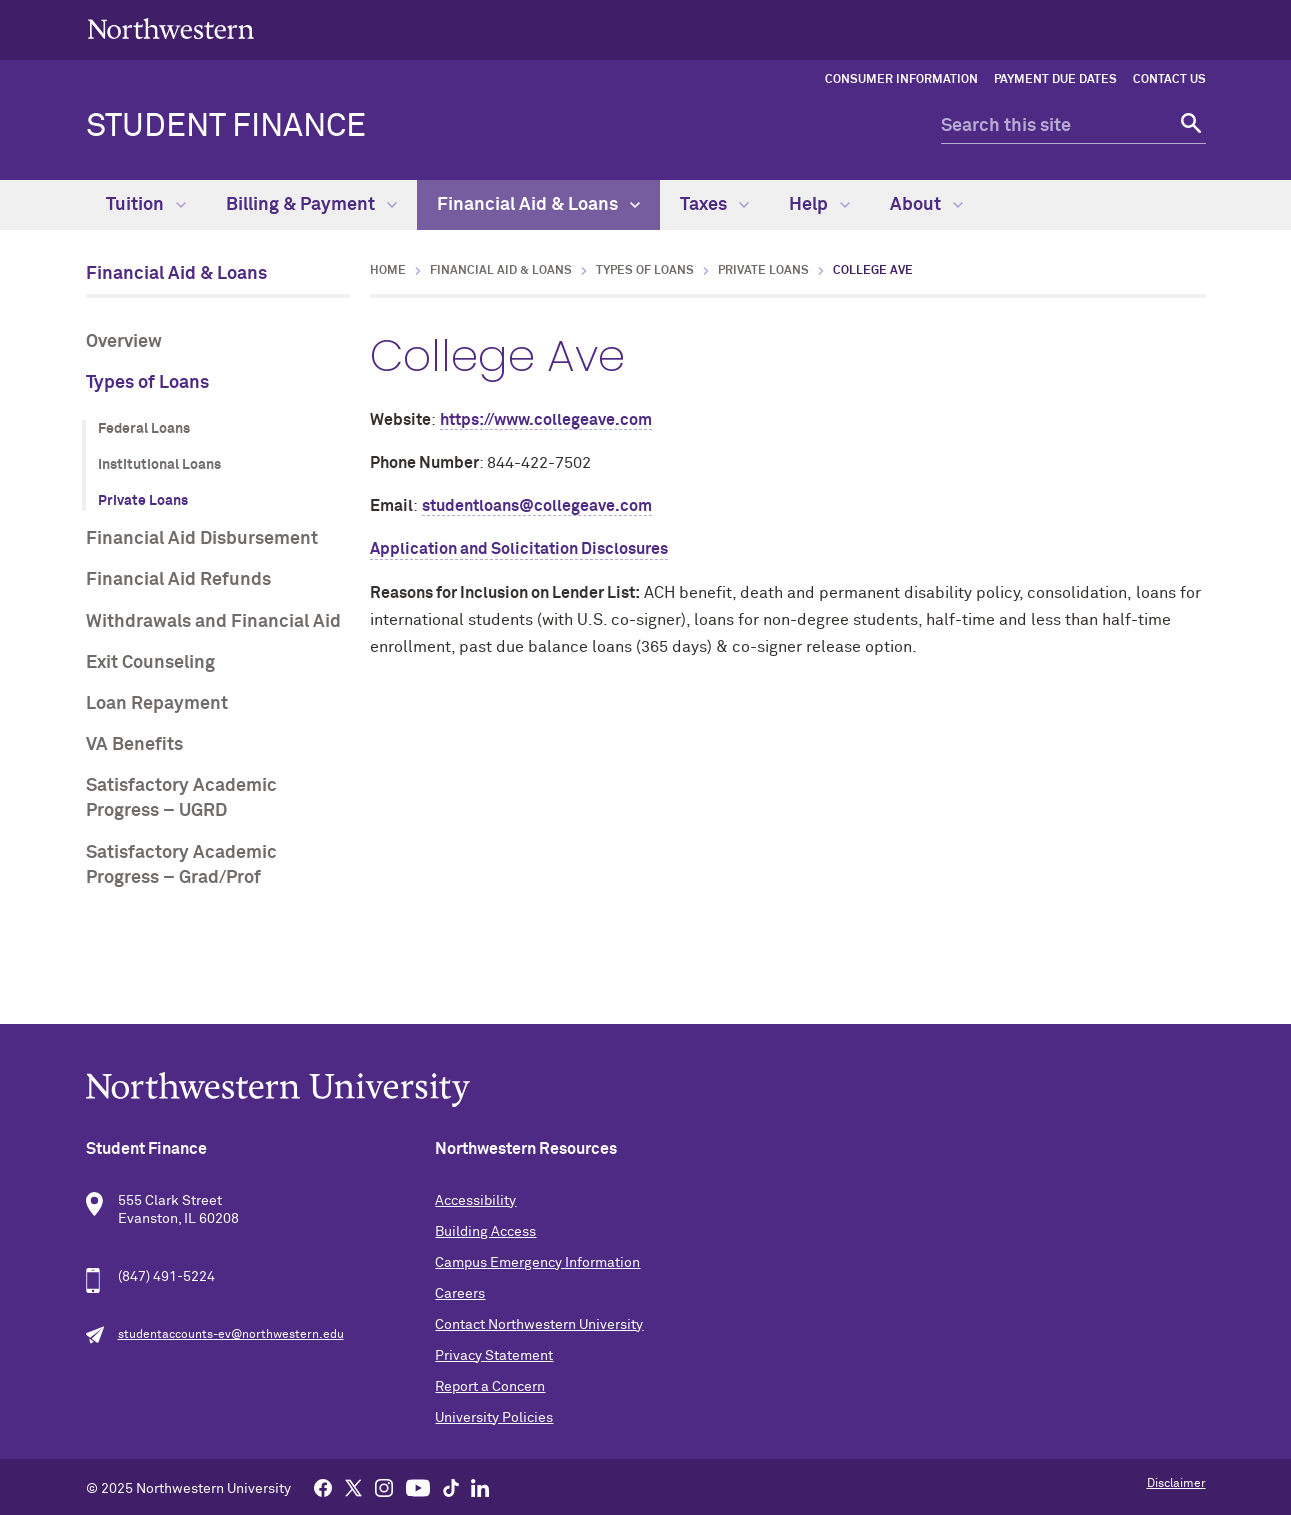 The image size is (1291, 1515). I want to click on Private Loans, so click(143, 501).